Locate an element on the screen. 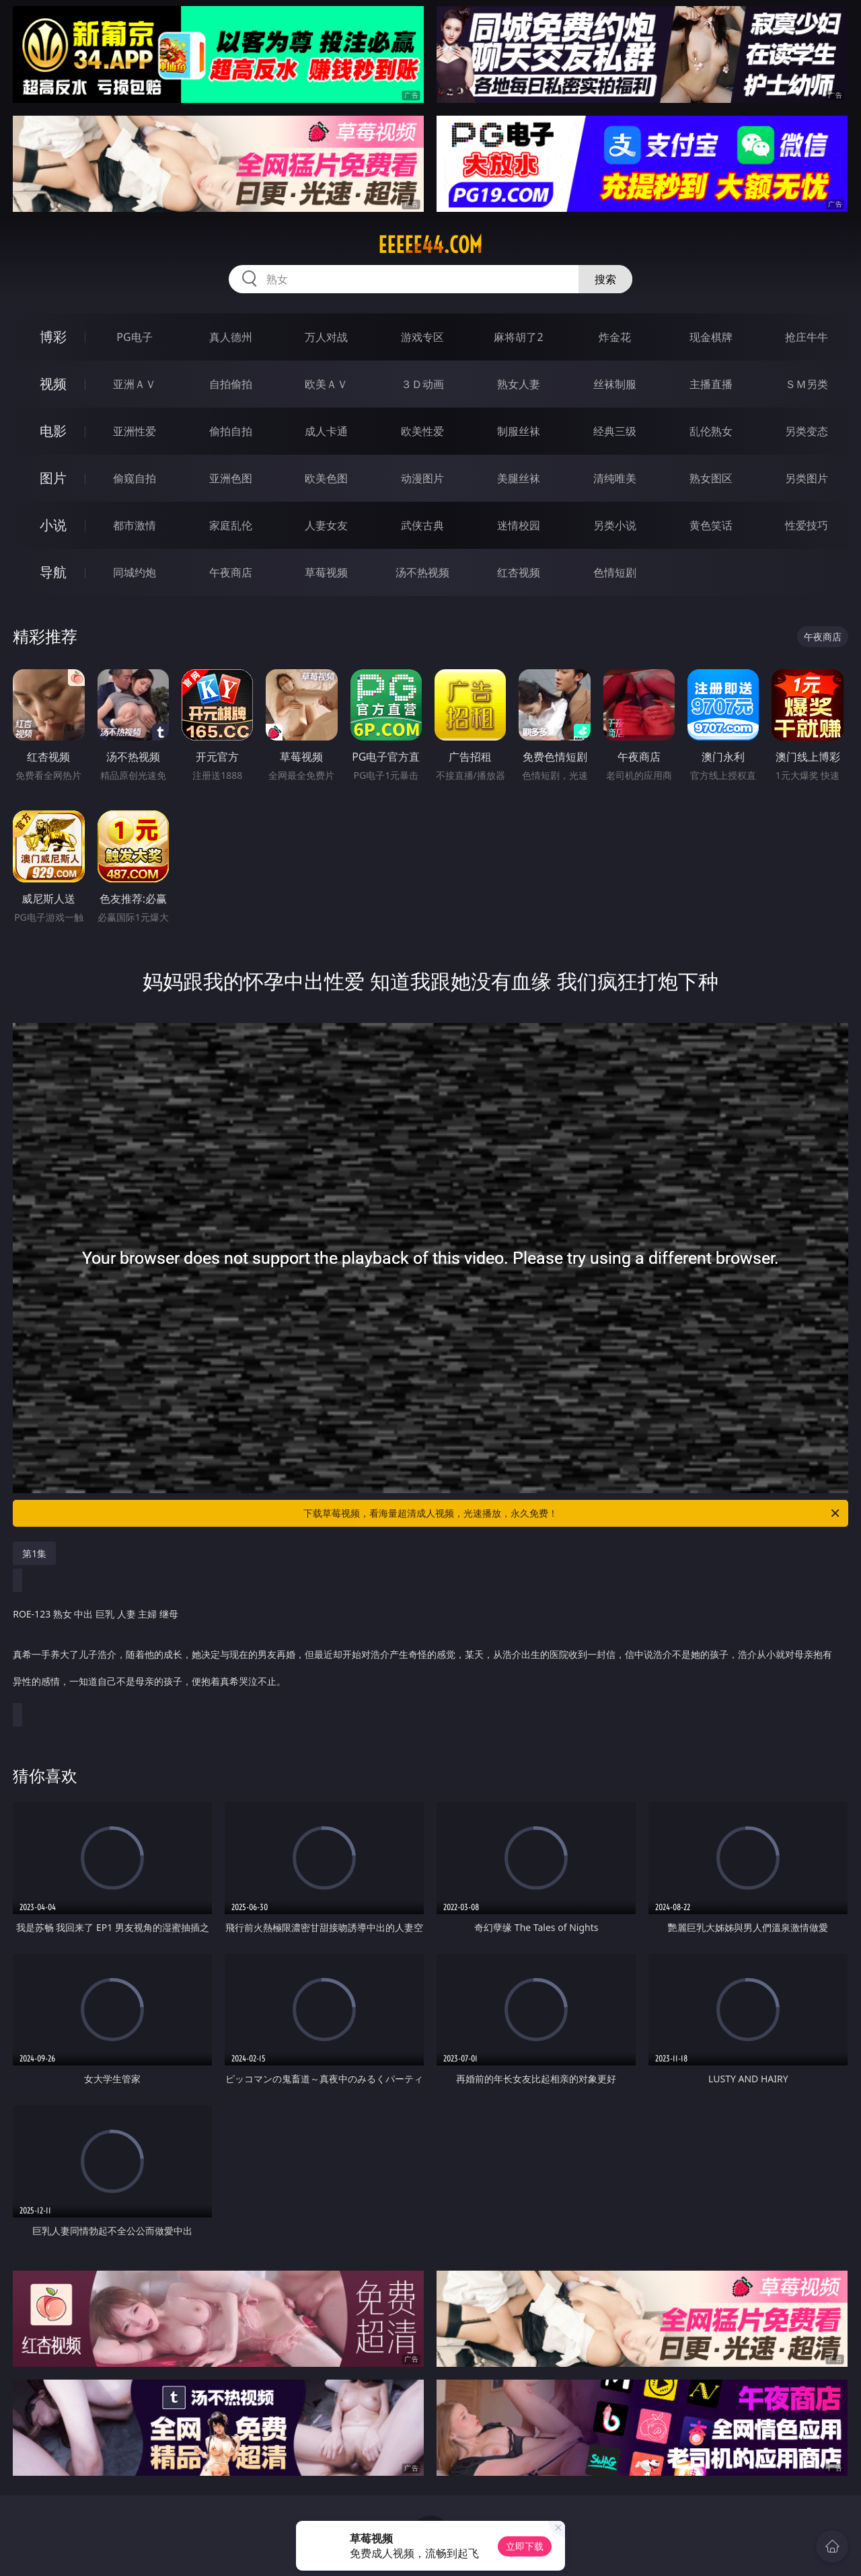  都市激情 is located at coordinates (134, 525).